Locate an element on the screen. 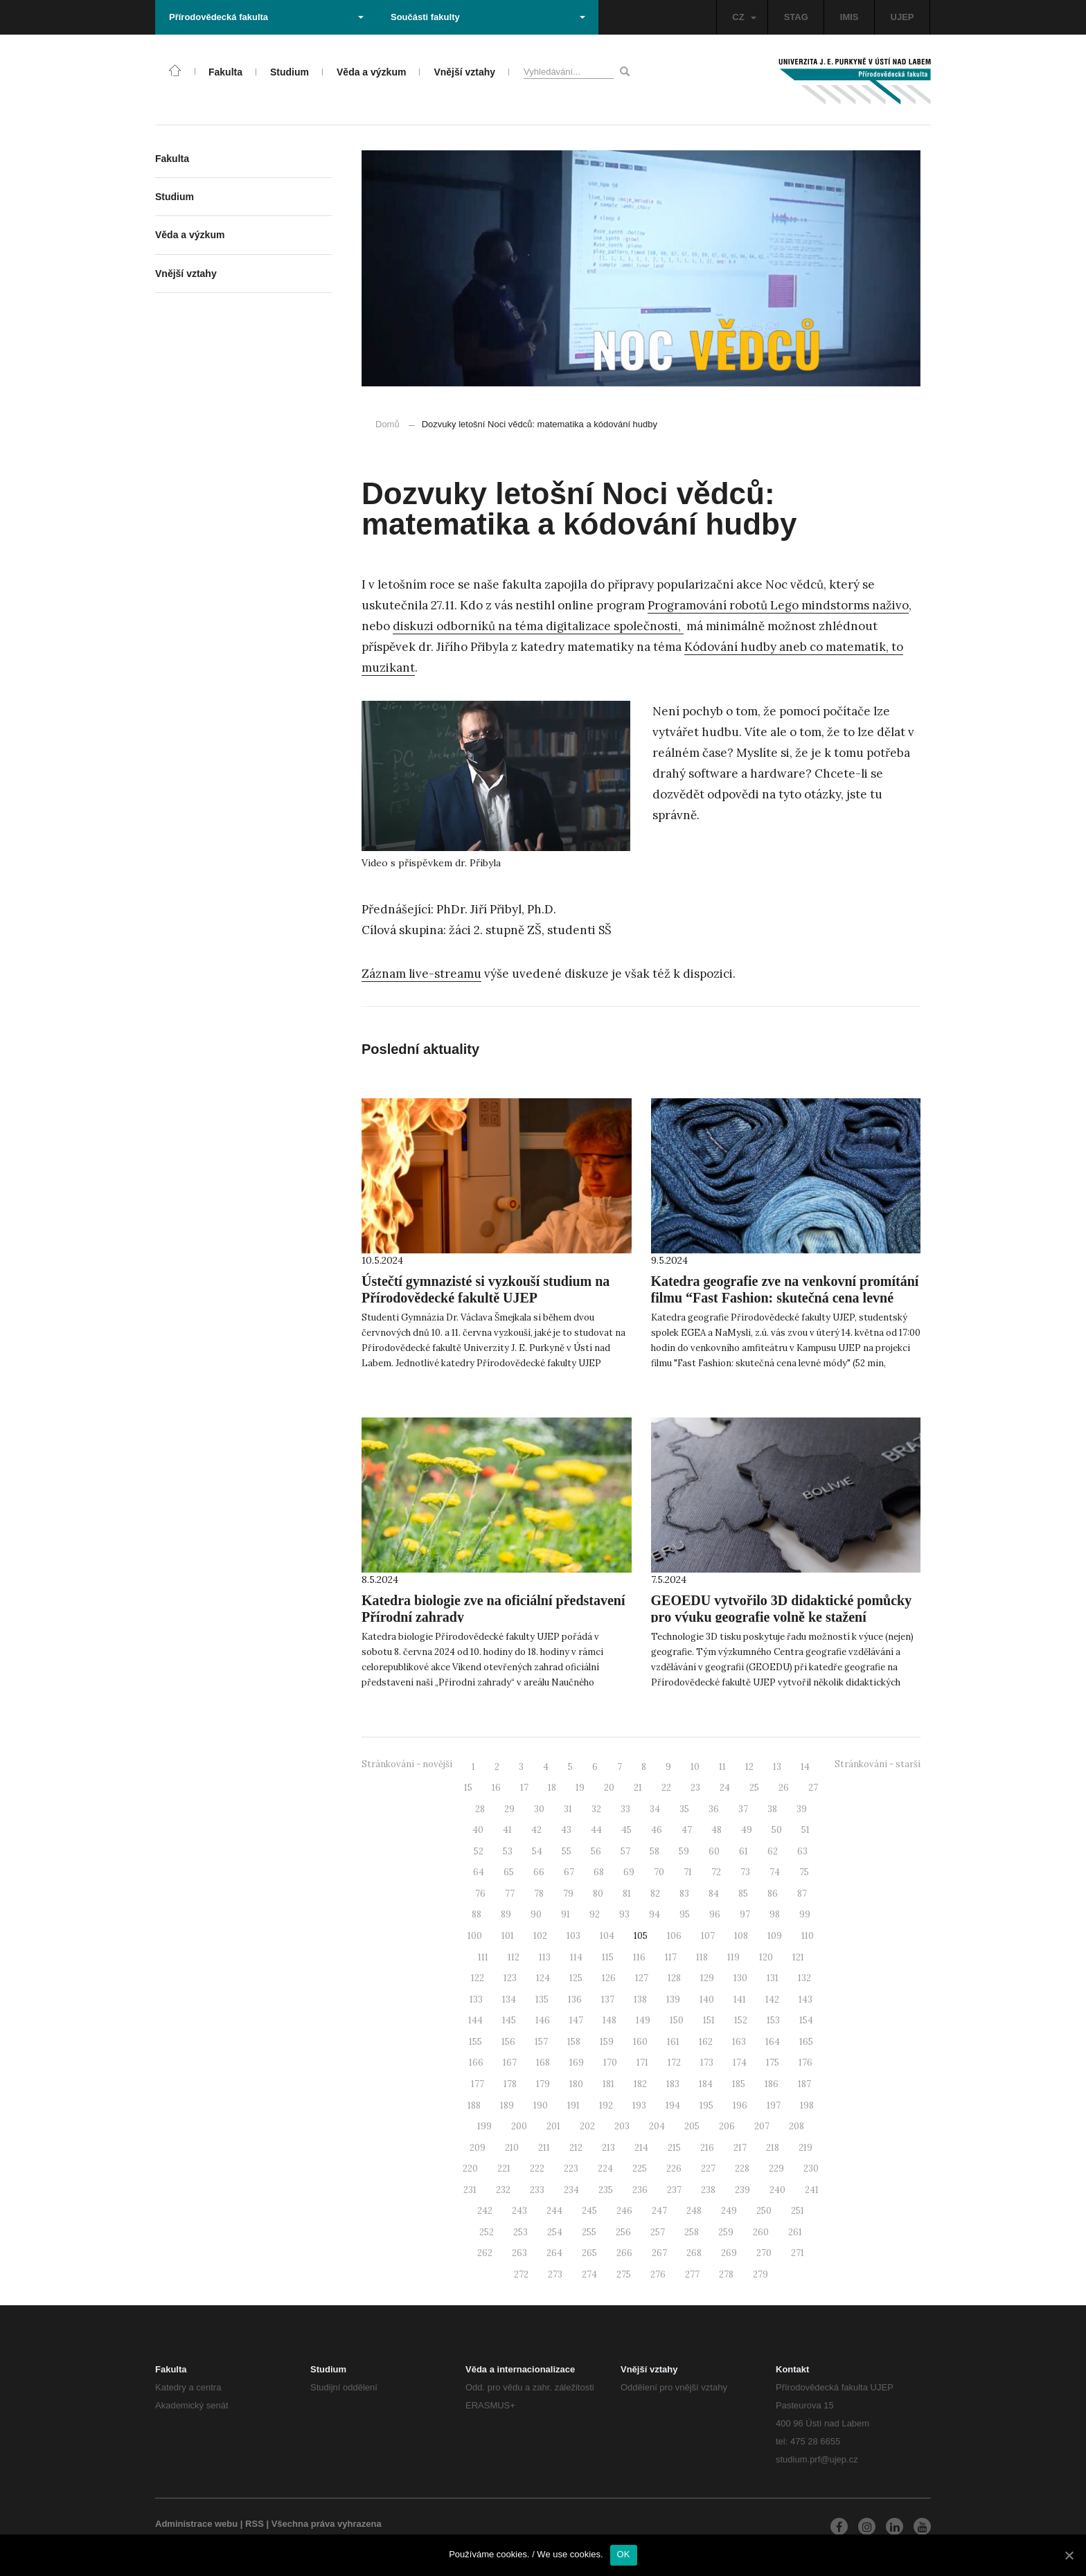  132 is located at coordinates (804, 1978).